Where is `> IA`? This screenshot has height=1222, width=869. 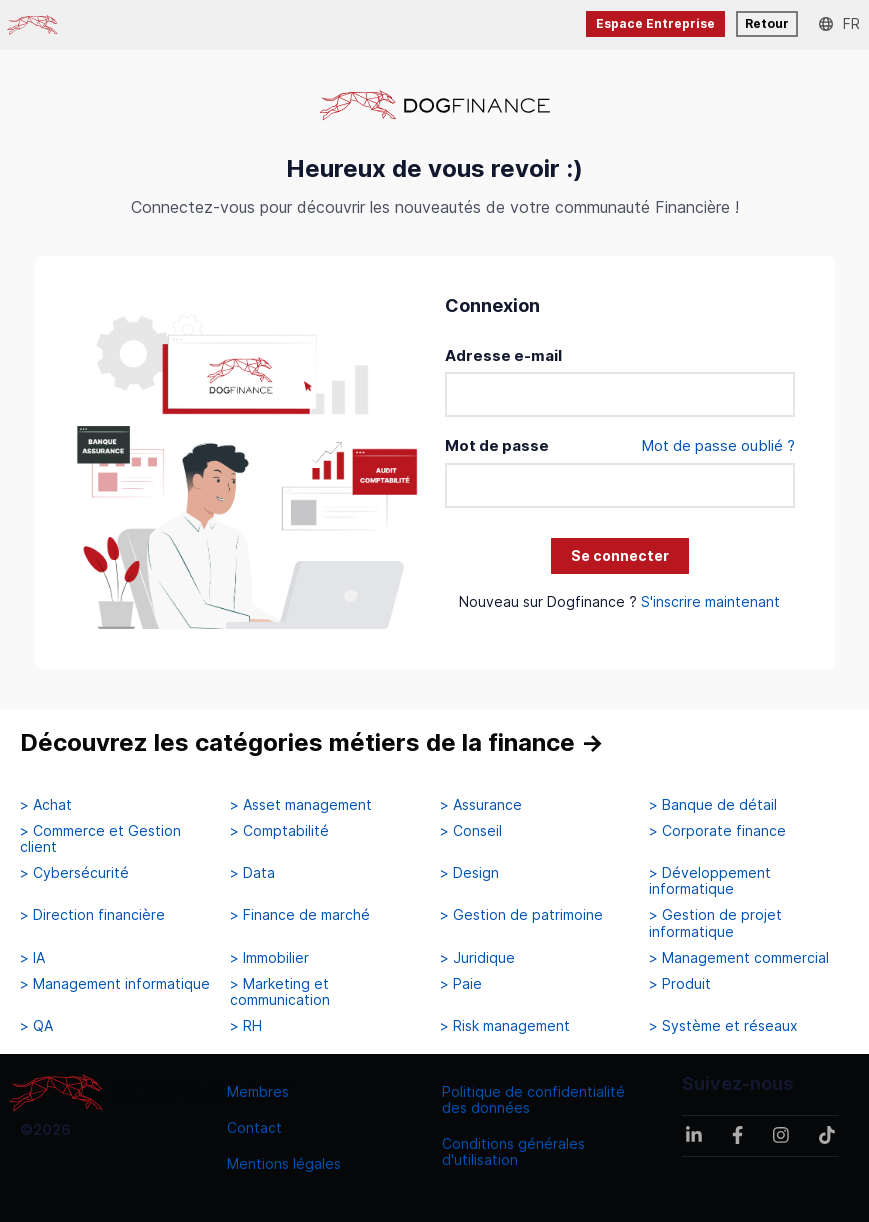 > IA is located at coordinates (32, 958).